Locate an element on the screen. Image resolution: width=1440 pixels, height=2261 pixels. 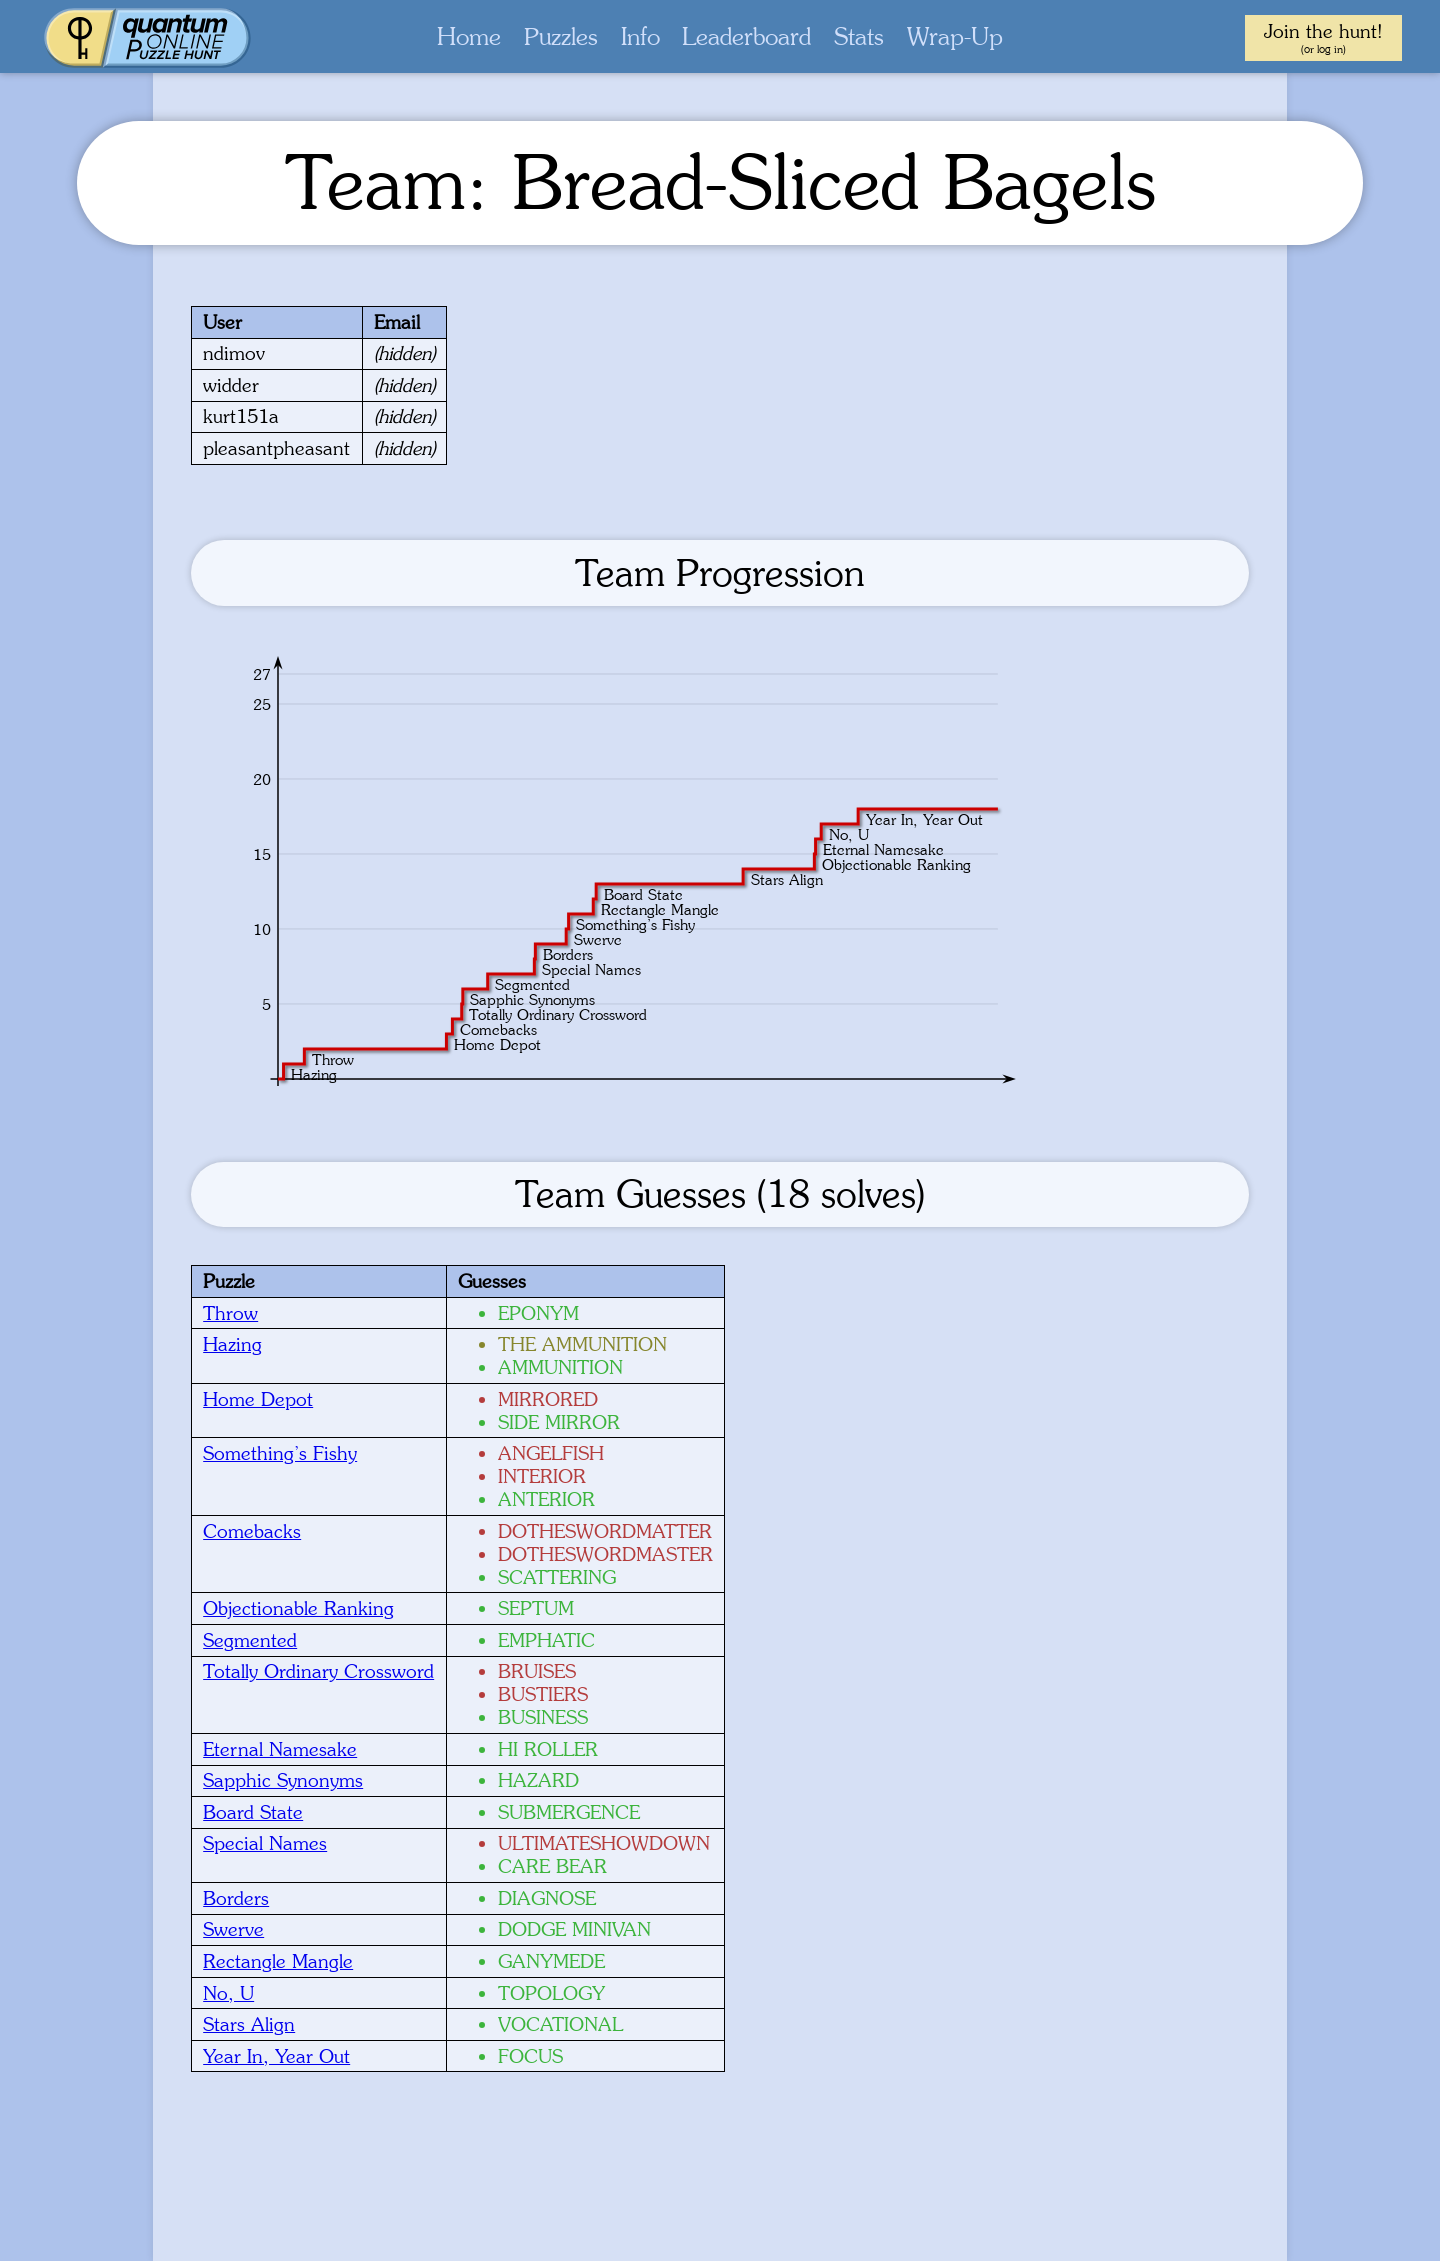
Swerve is located at coordinates (233, 1929).